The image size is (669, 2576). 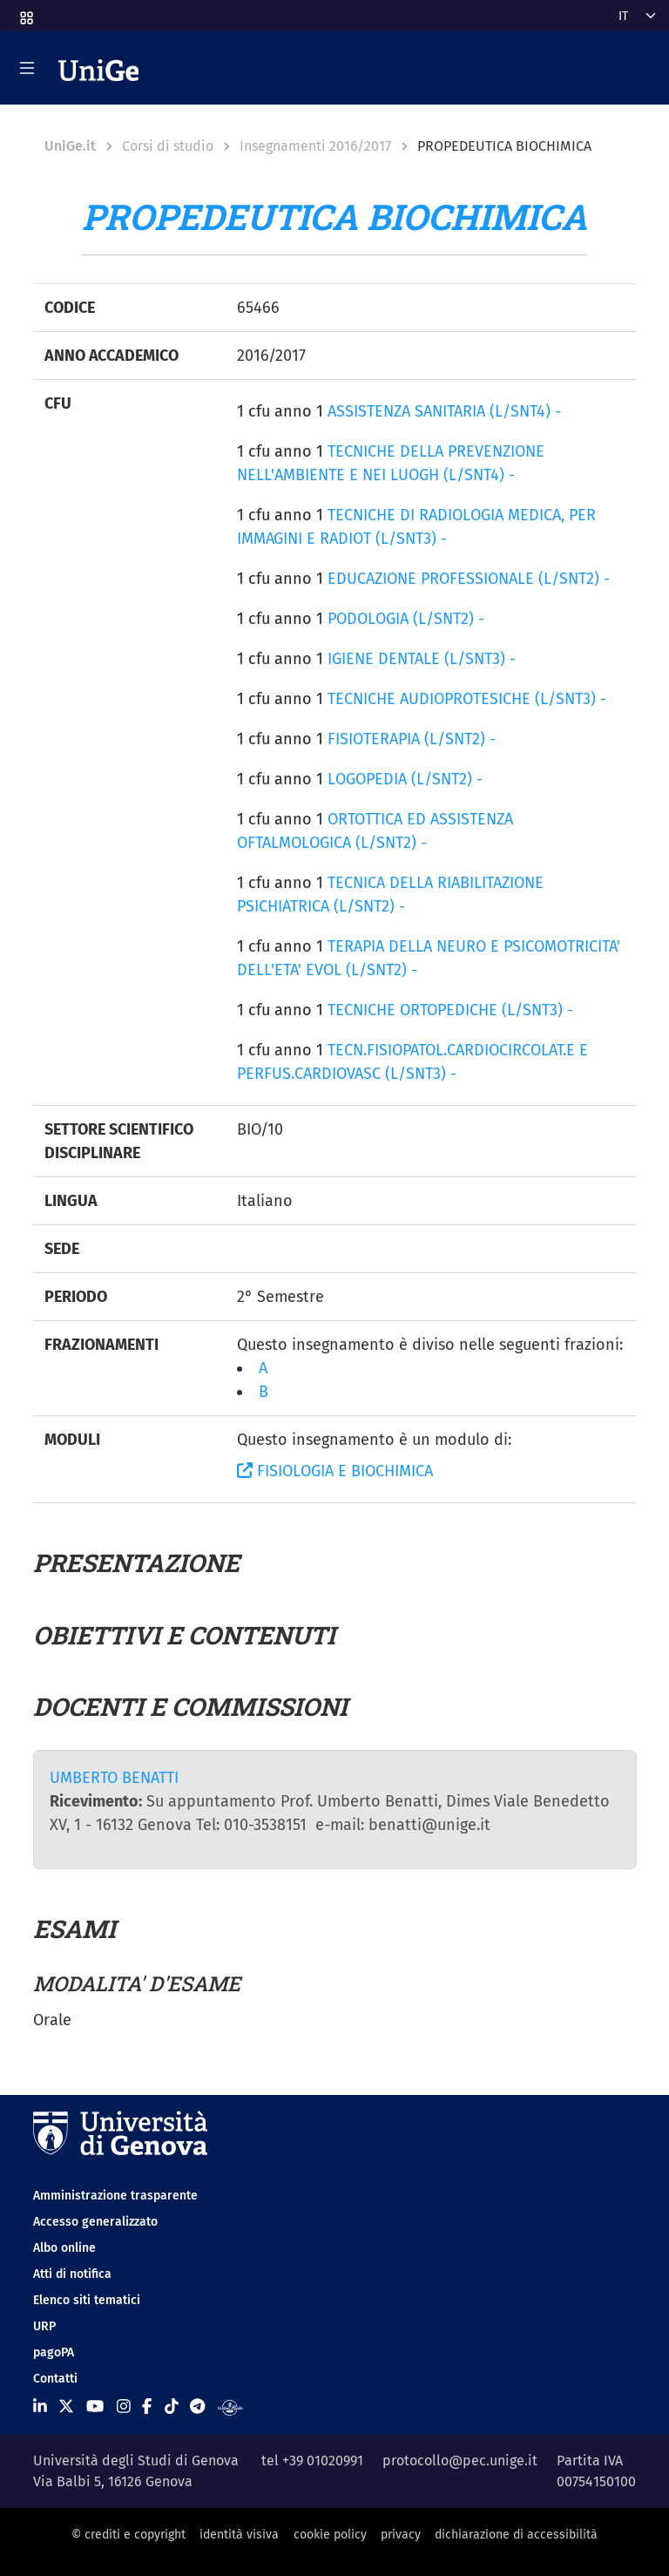 What do you see at coordinates (70, 146) in the screenshot?
I see `UniGe.it` at bounding box center [70, 146].